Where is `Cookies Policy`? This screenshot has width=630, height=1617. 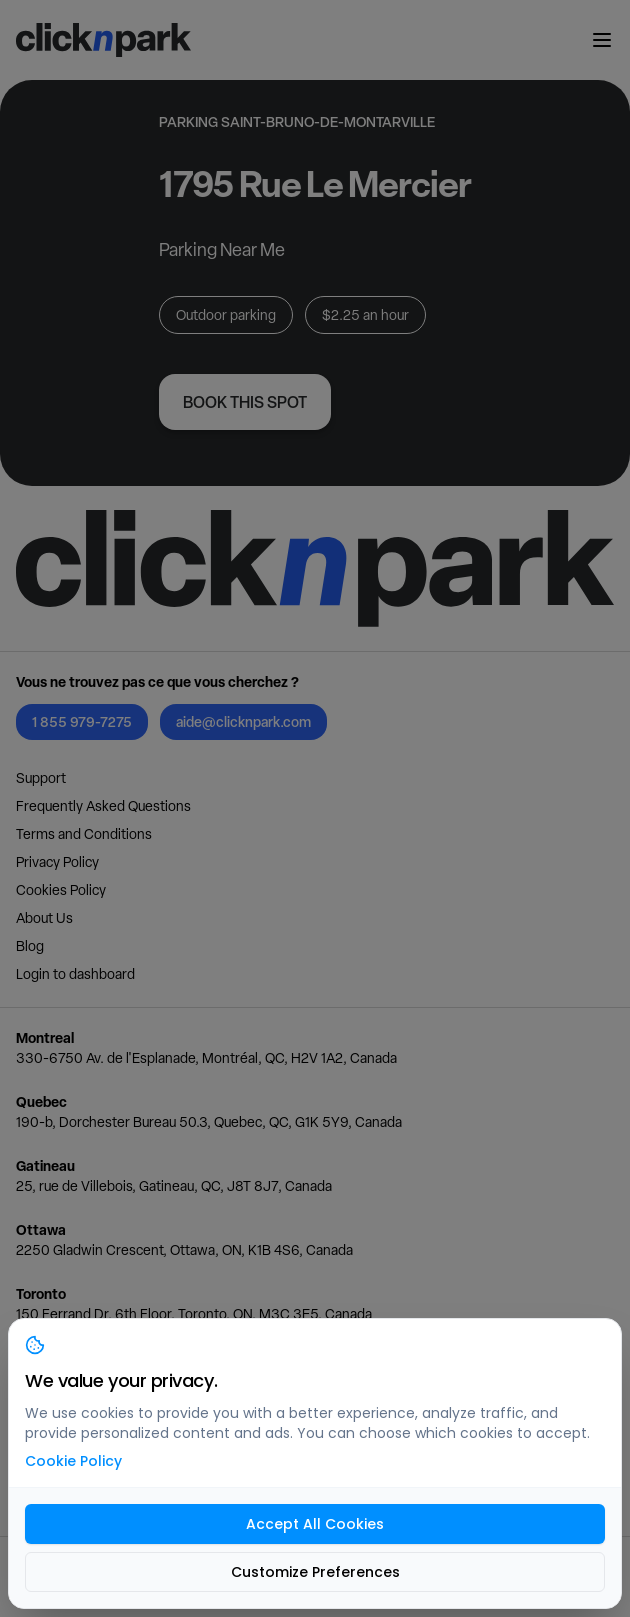
Cookies Policy is located at coordinates (61, 890).